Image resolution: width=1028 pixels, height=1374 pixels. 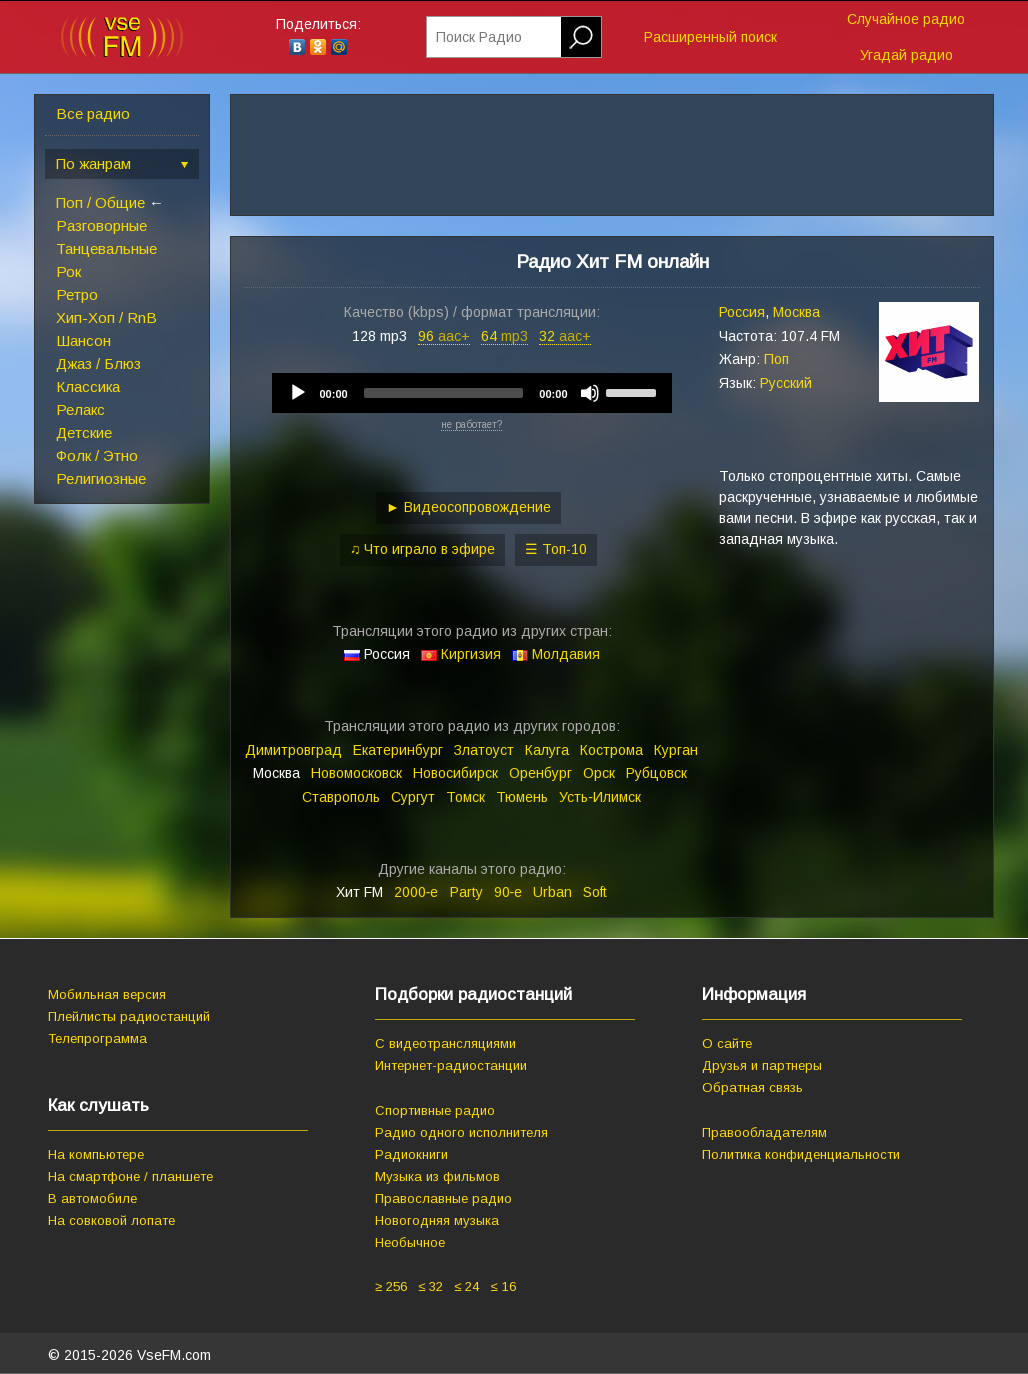 I want to click on 32, so click(x=565, y=336).